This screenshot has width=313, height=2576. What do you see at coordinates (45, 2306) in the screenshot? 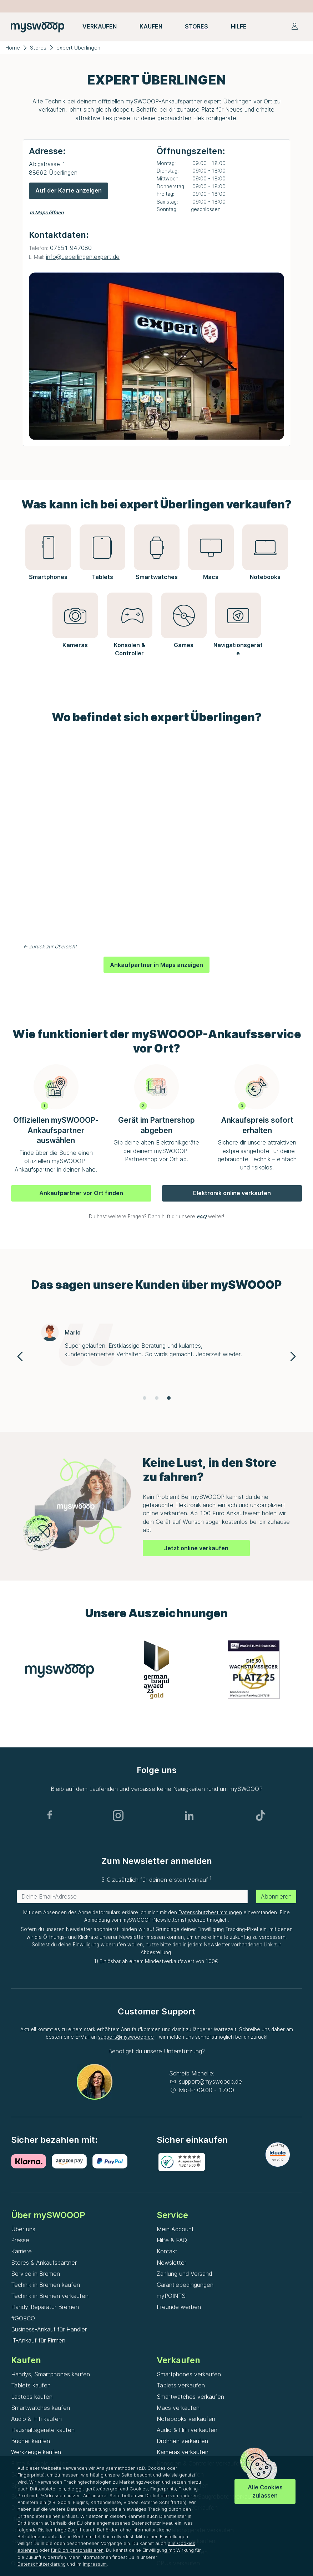
I see `Handy-Reparatur Bremen` at bounding box center [45, 2306].